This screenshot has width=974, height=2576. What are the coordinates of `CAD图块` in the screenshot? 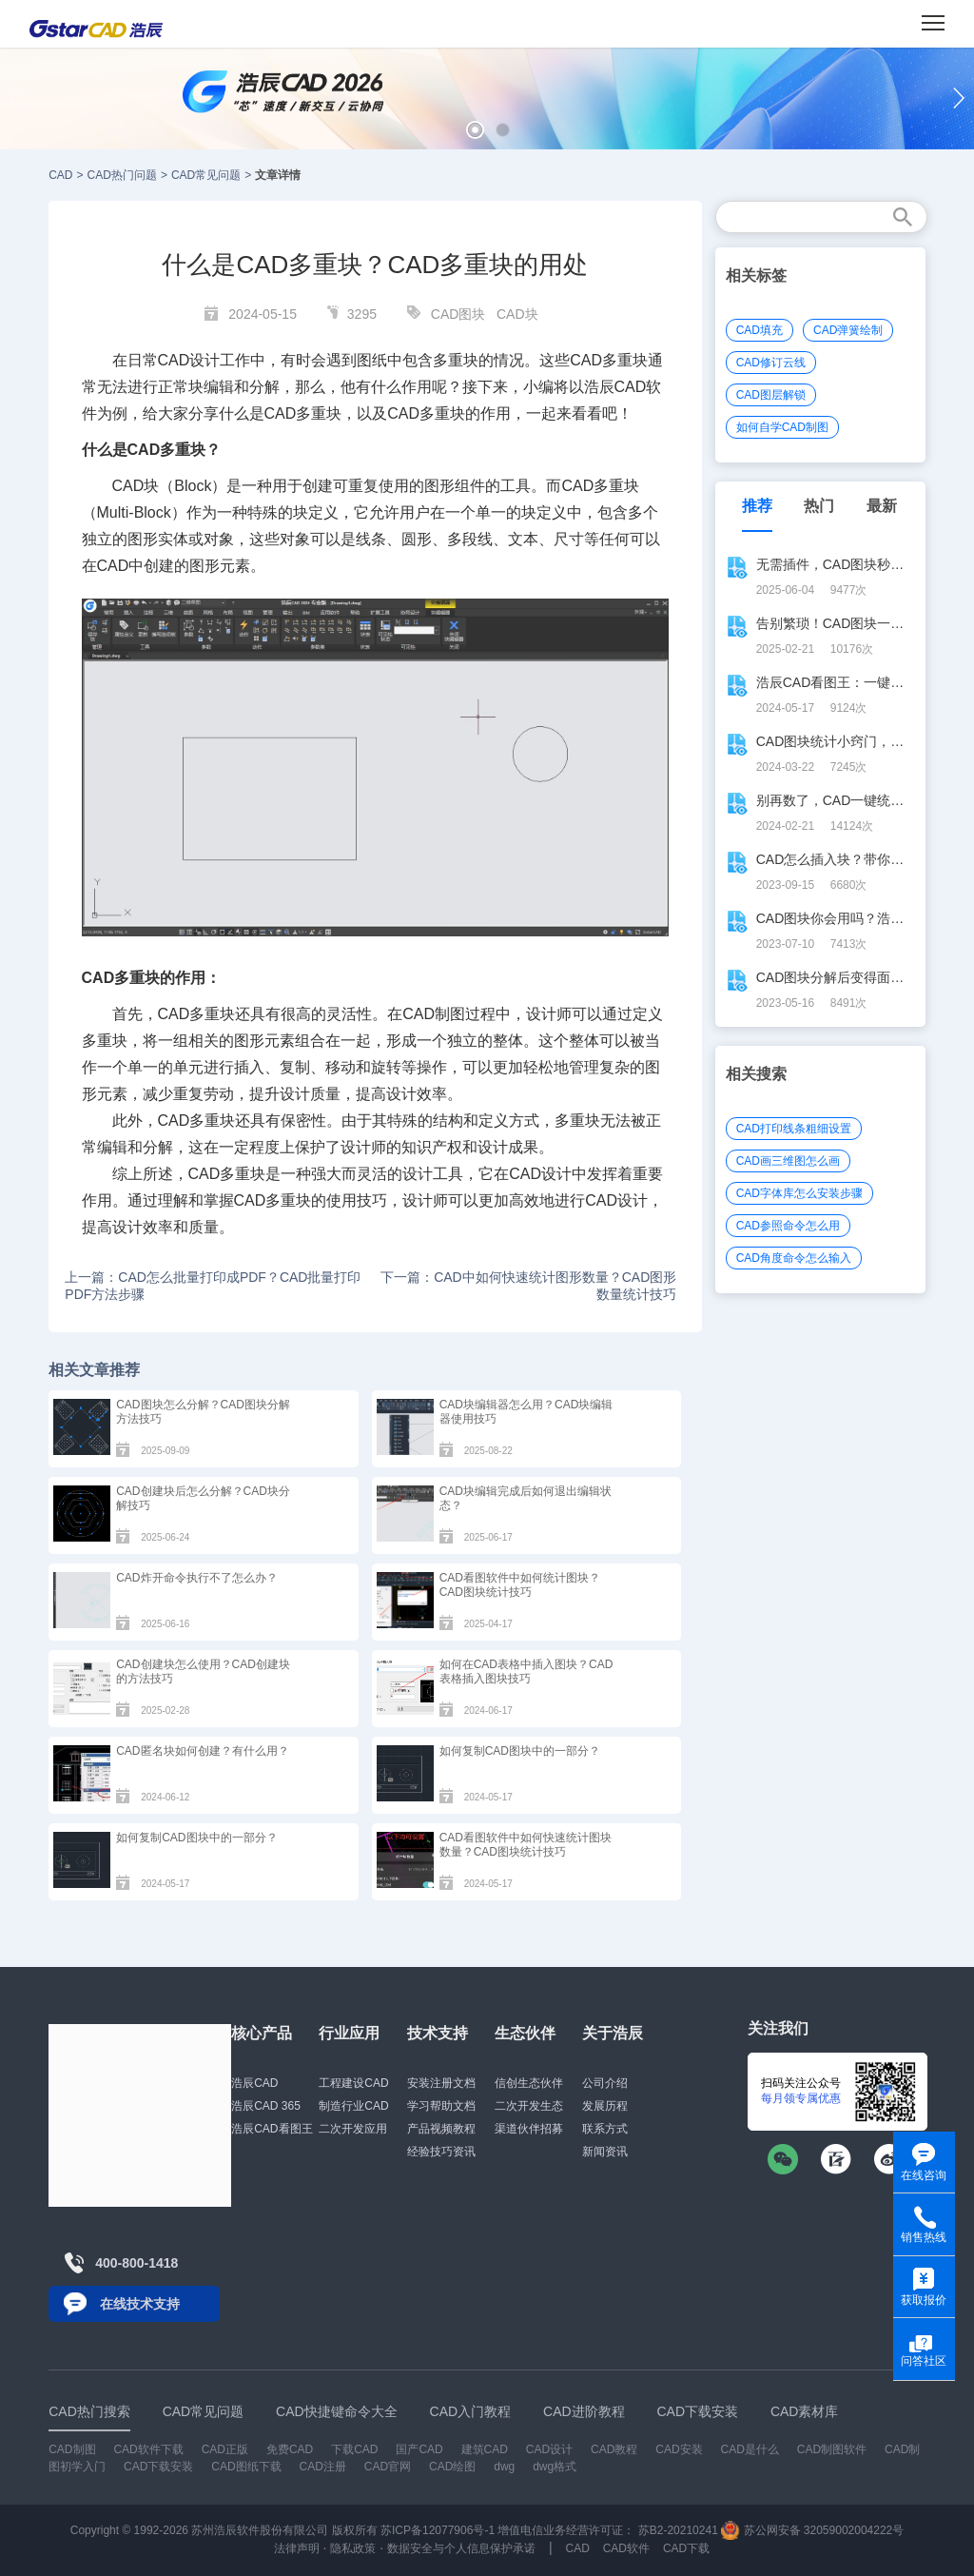 It's located at (458, 314).